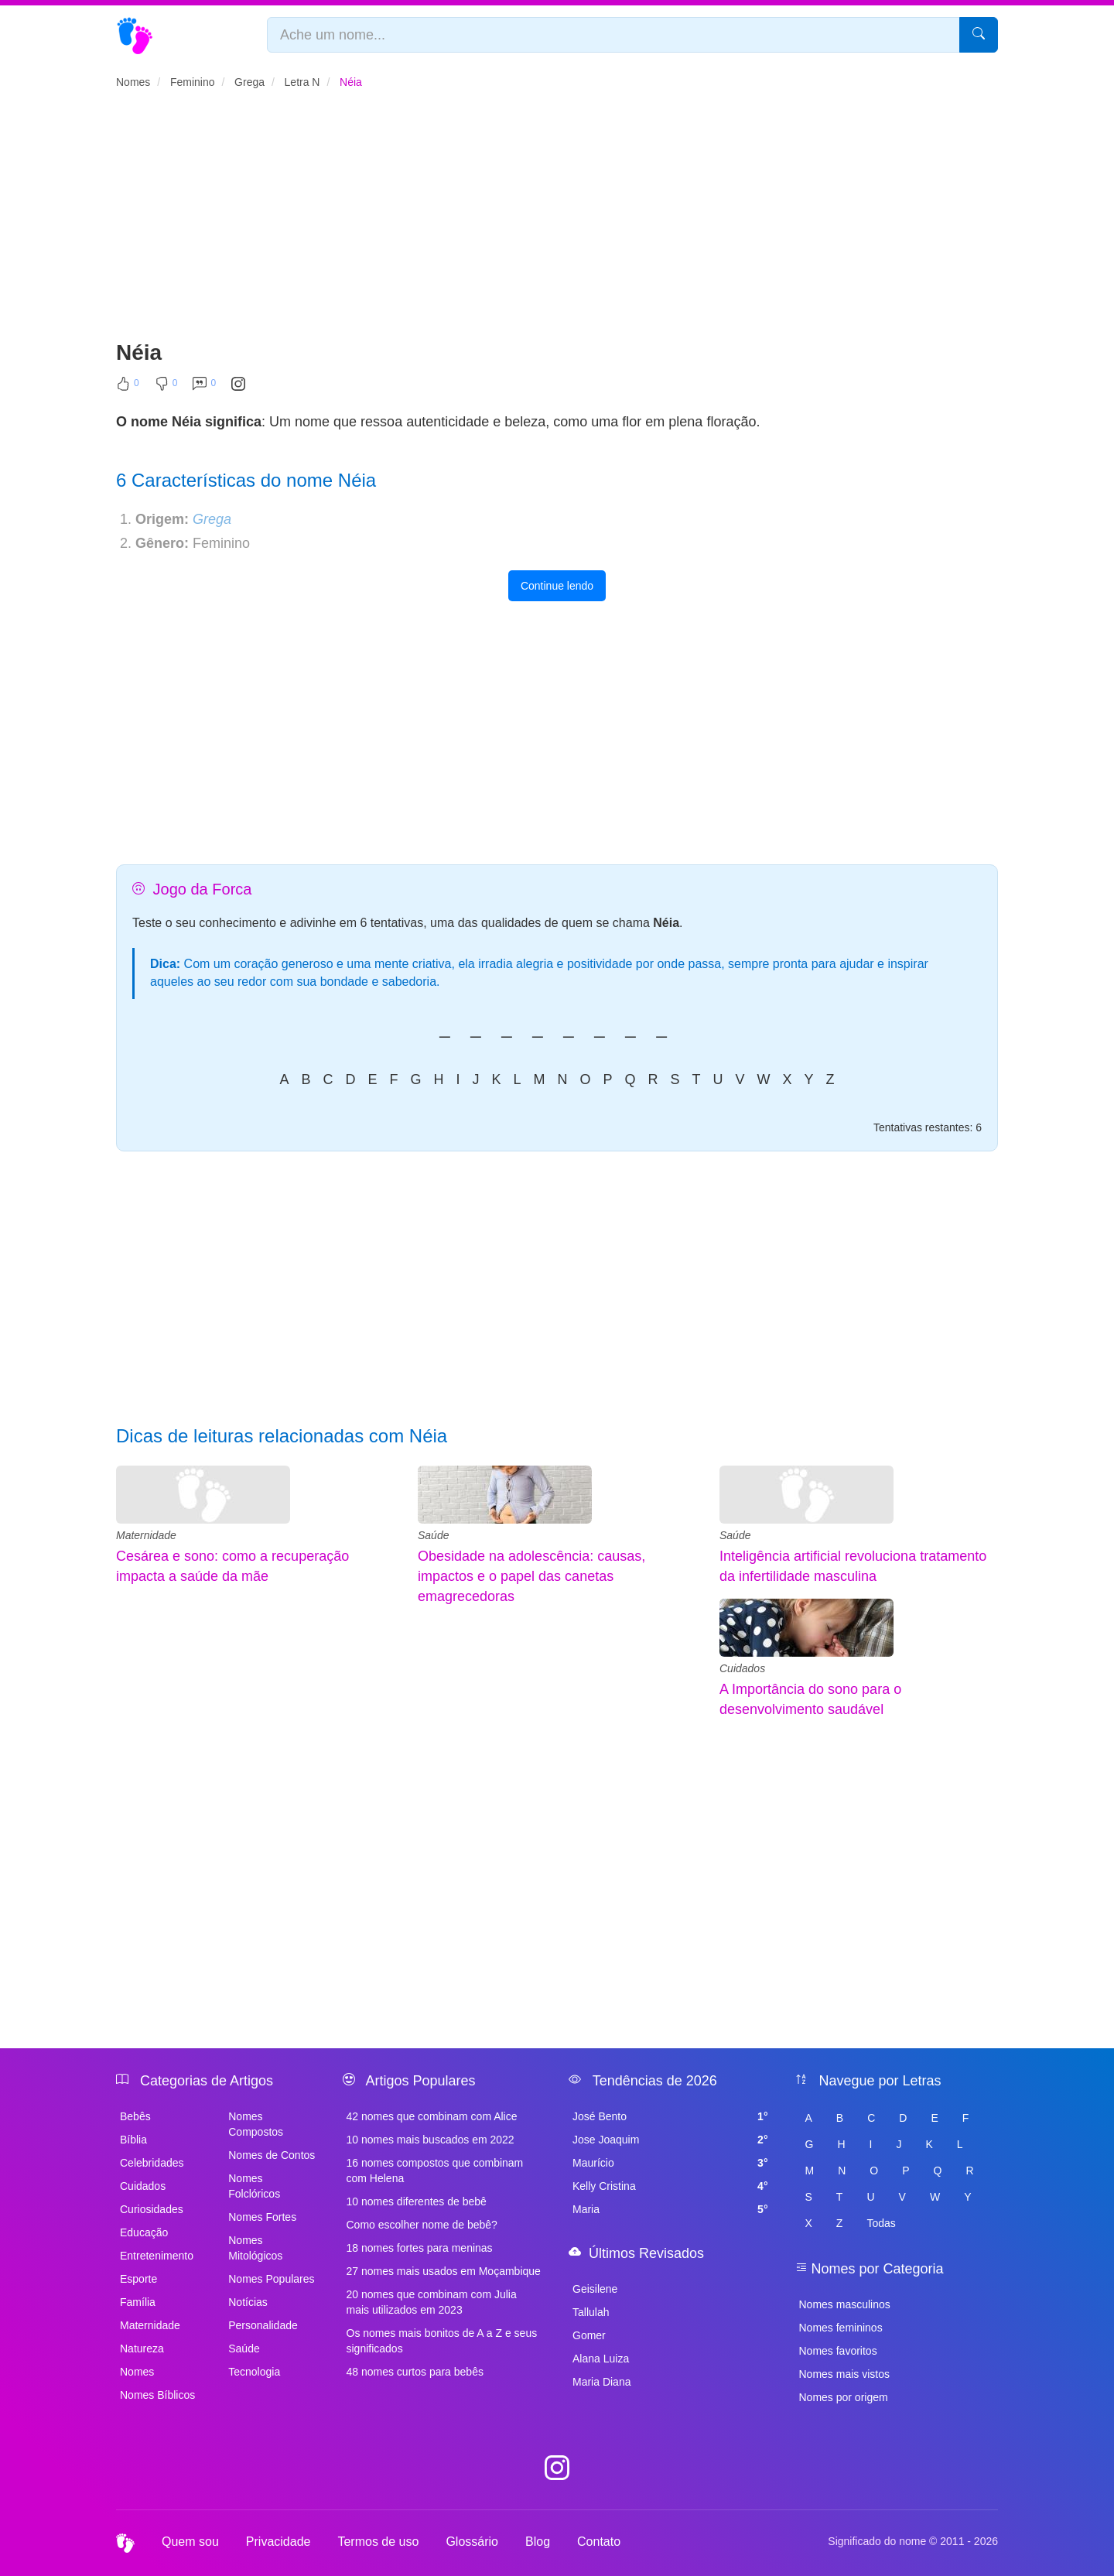 This screenshot has height=2576, width=1114. I want to click on 18 nomes fortes para meninas, so click(420, 2248).